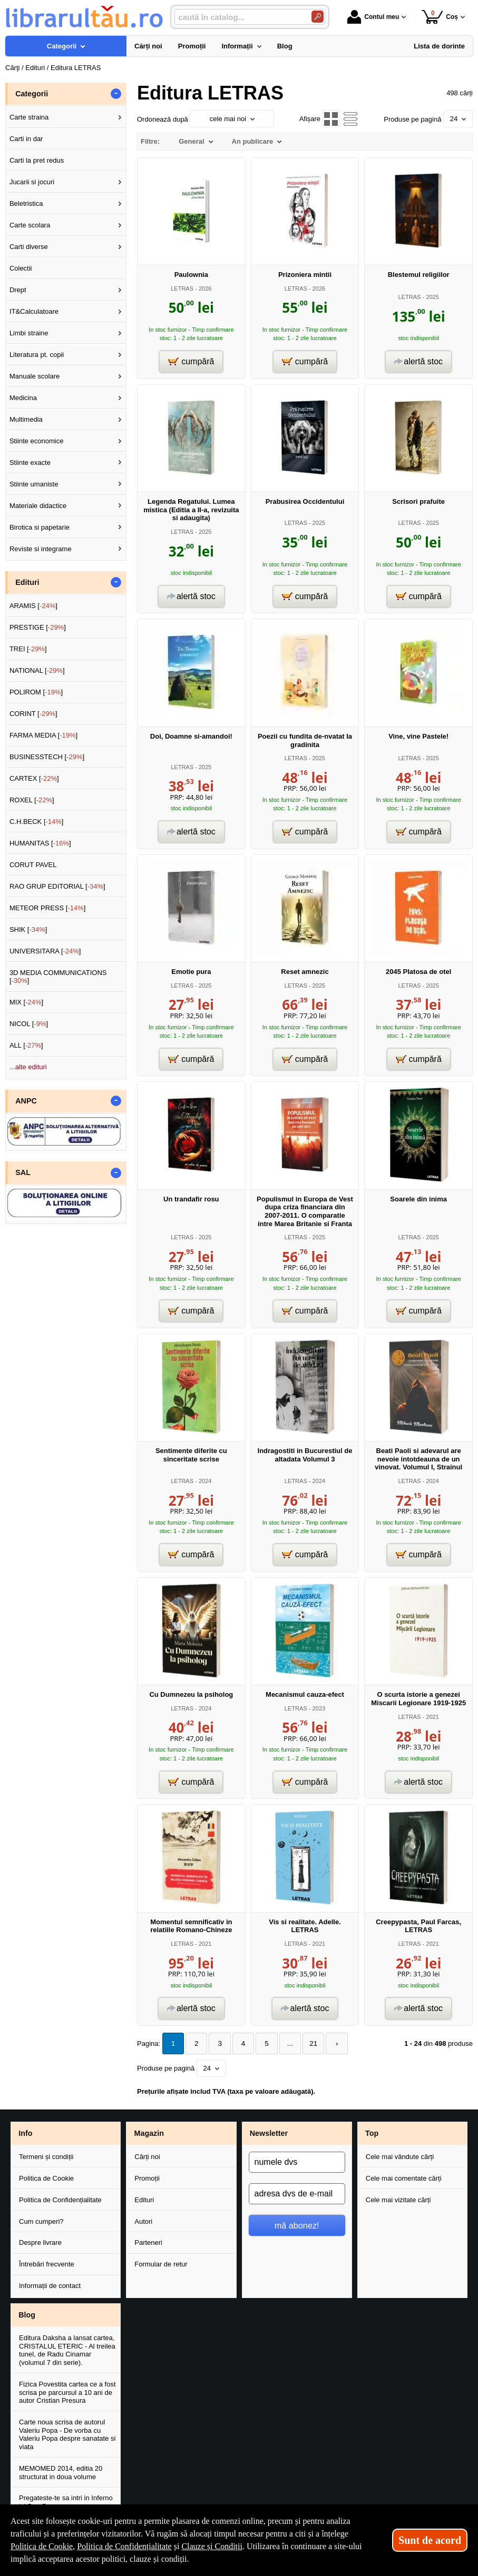 The height and width of the screenshot is (2576, 478). I want to click on ARAMIS [], so click(33, 606).